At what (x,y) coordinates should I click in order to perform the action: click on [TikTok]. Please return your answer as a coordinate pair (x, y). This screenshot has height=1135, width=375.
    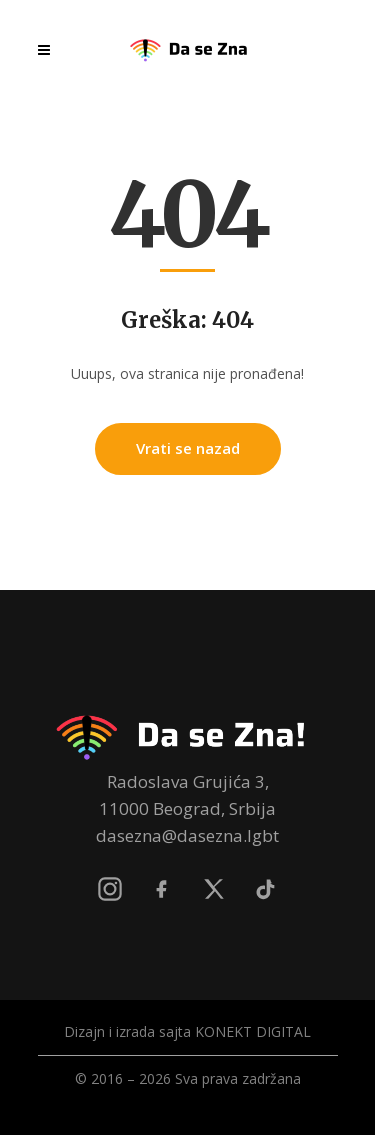
    Looking at the image, I should click on (266, 889).